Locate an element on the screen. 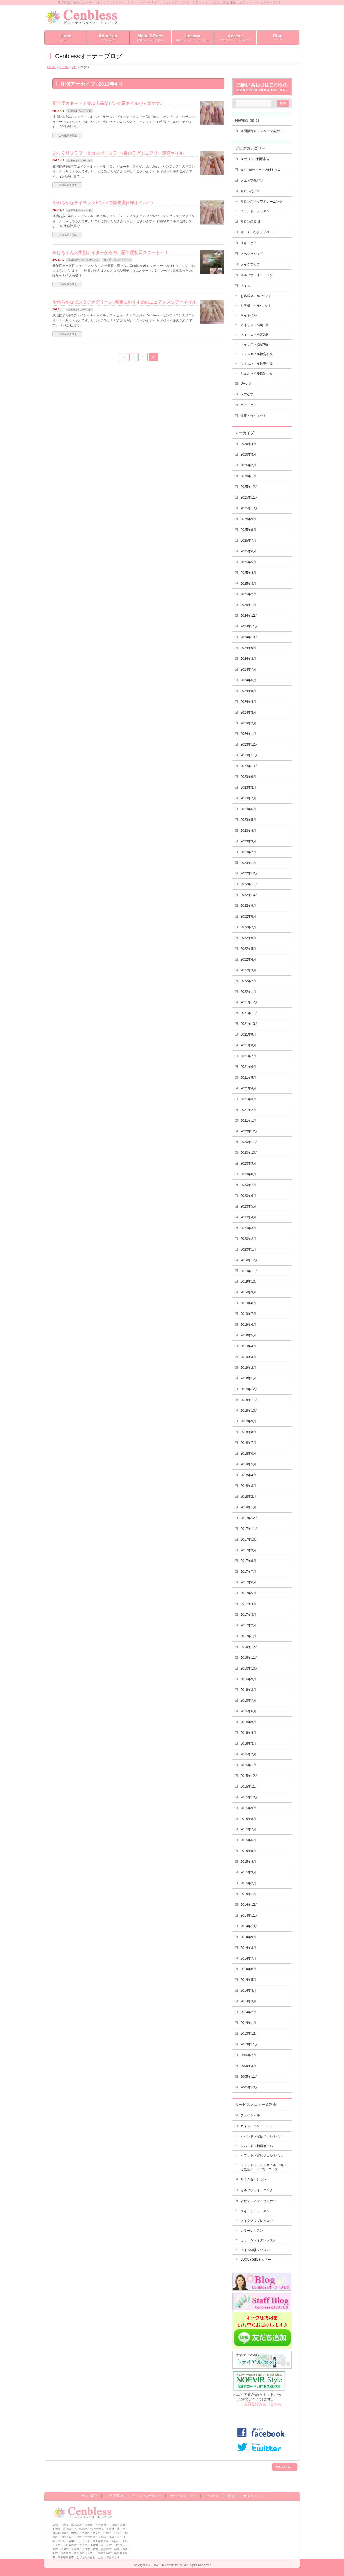 The image size is (344, 2576). 2014年6月 is located at coordinates (248, 1969).